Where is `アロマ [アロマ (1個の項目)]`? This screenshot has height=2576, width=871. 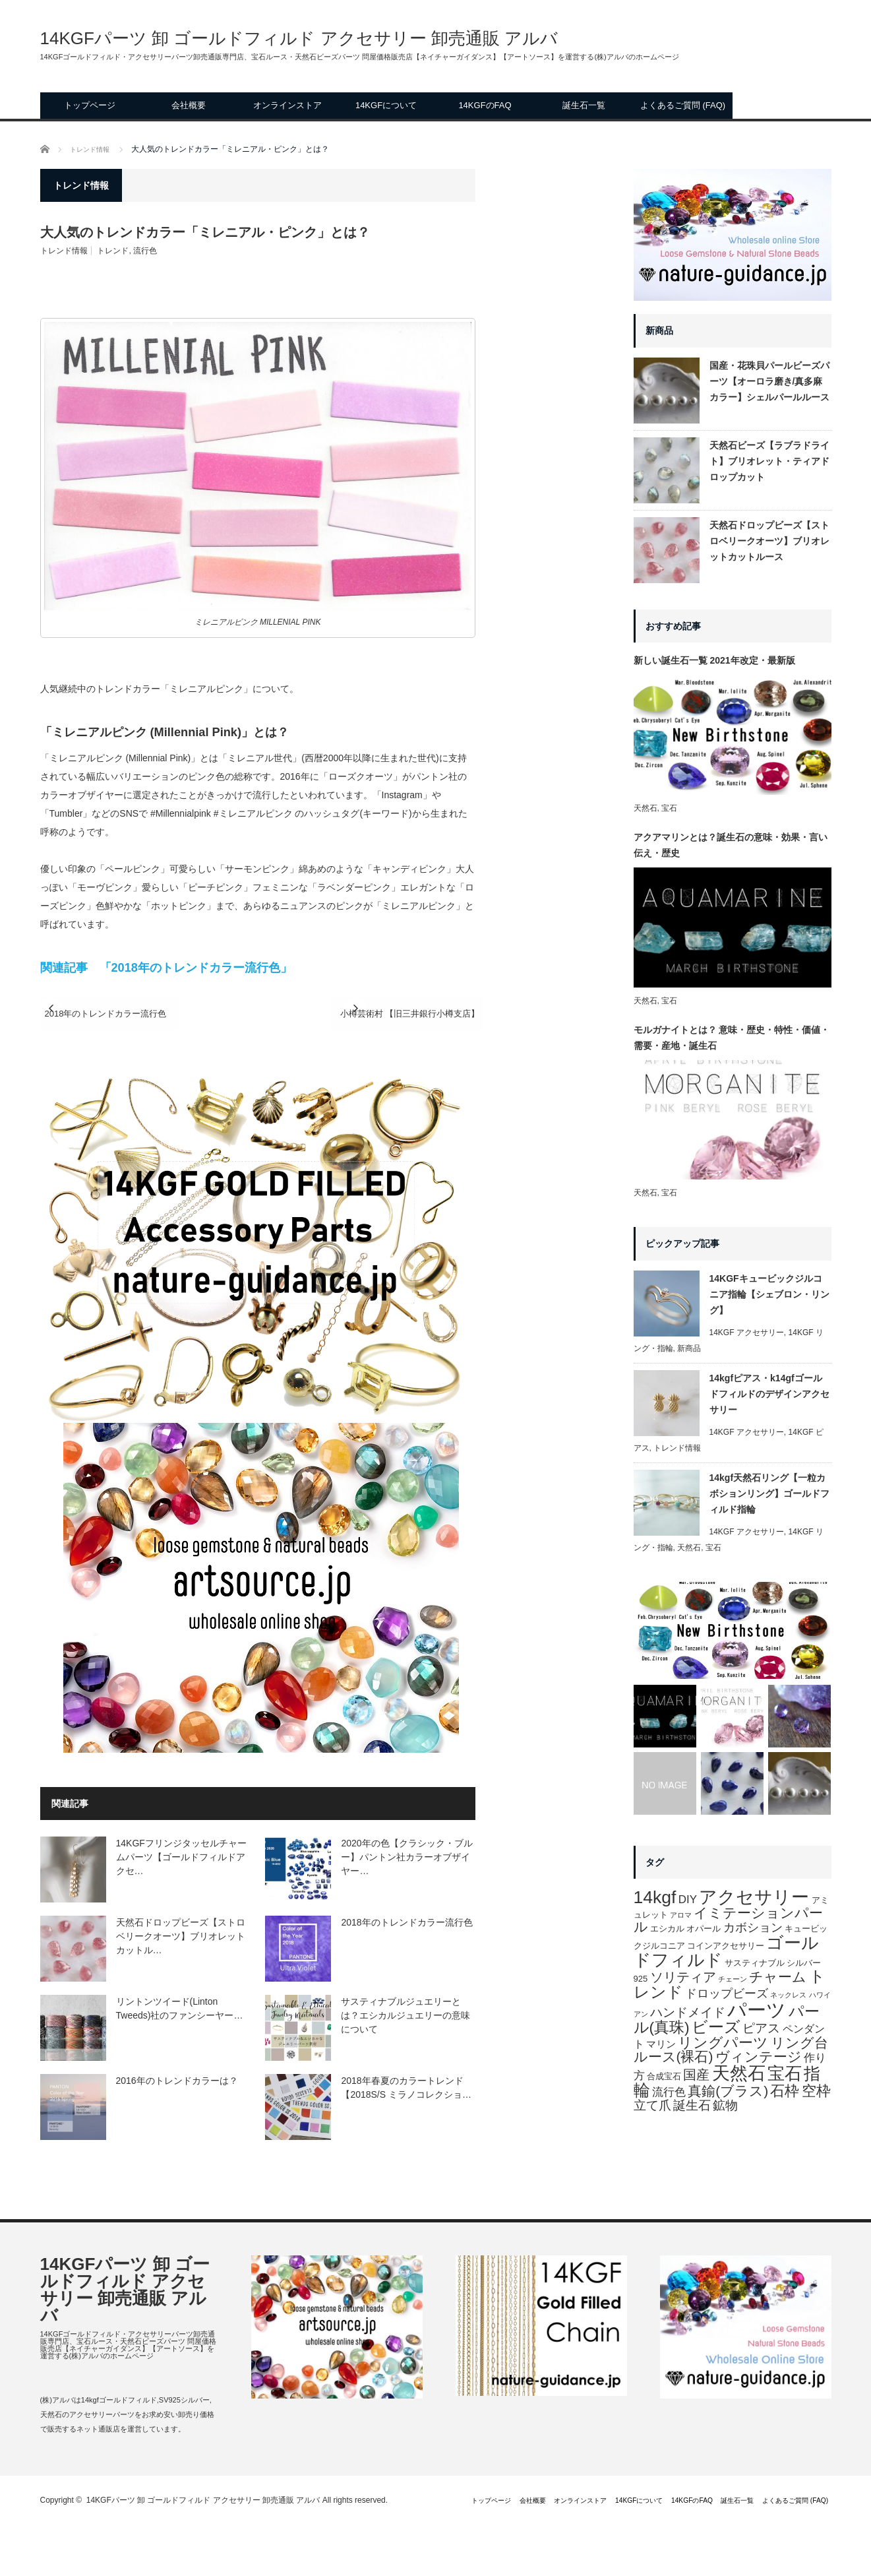 アロマ [アロマ (1個の項目)] is located at coordinates (681, 1915).